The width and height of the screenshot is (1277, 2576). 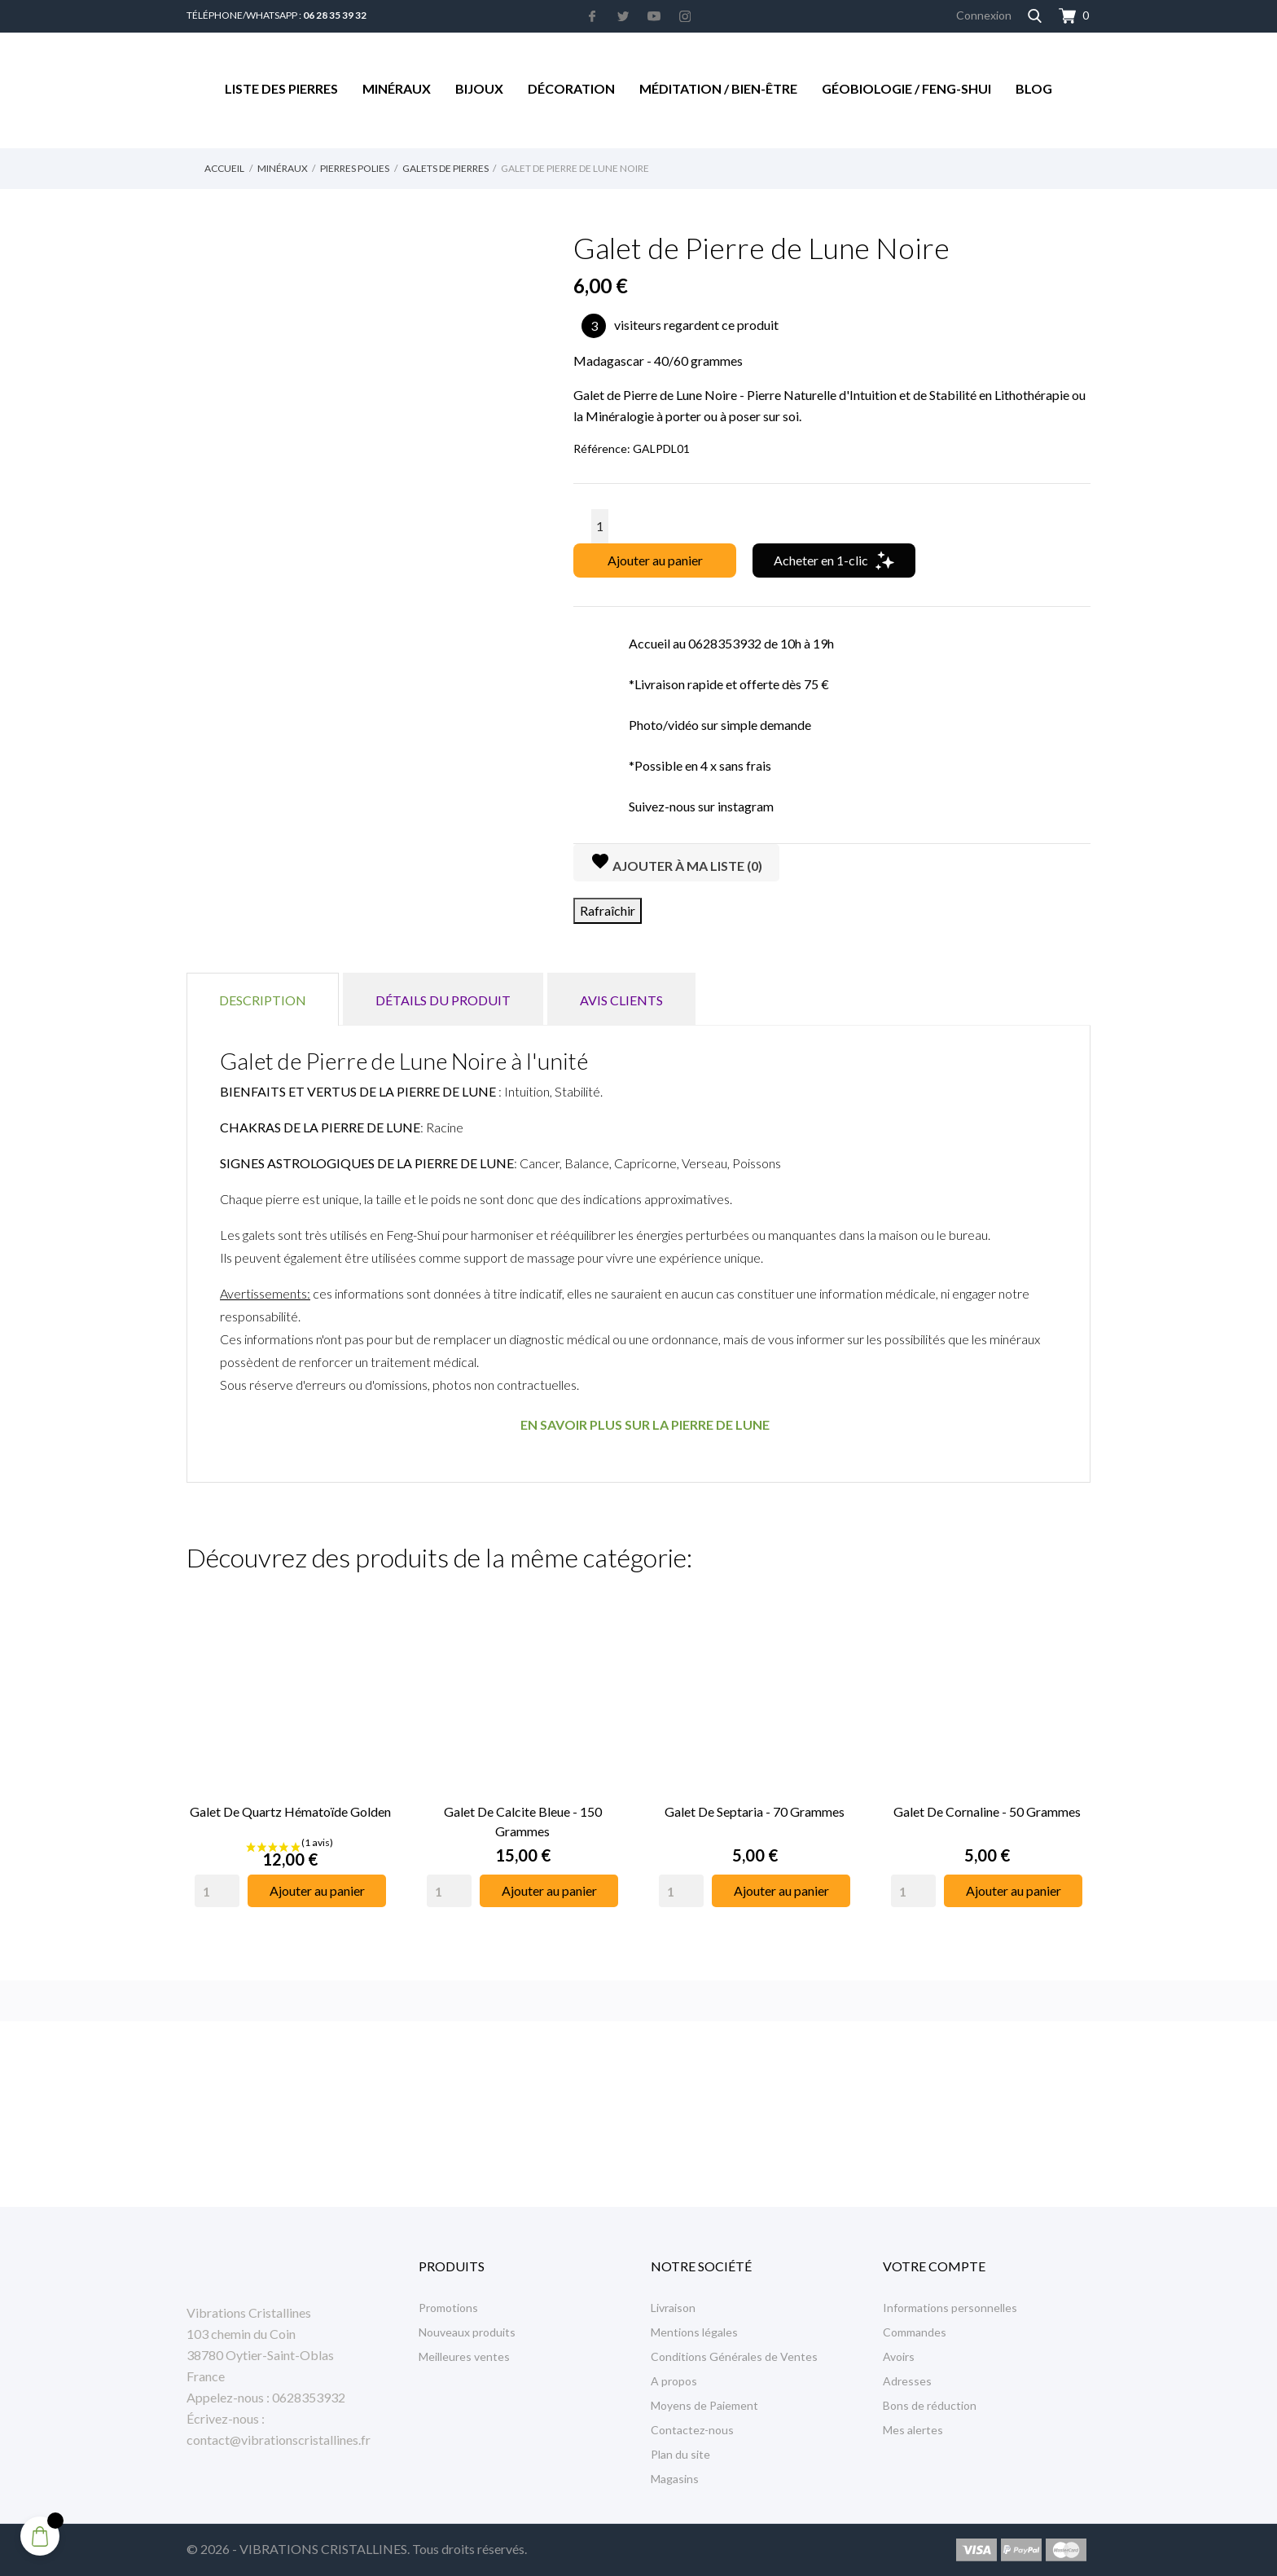 I want to click on Magasins, so click(x=675, y=2479).